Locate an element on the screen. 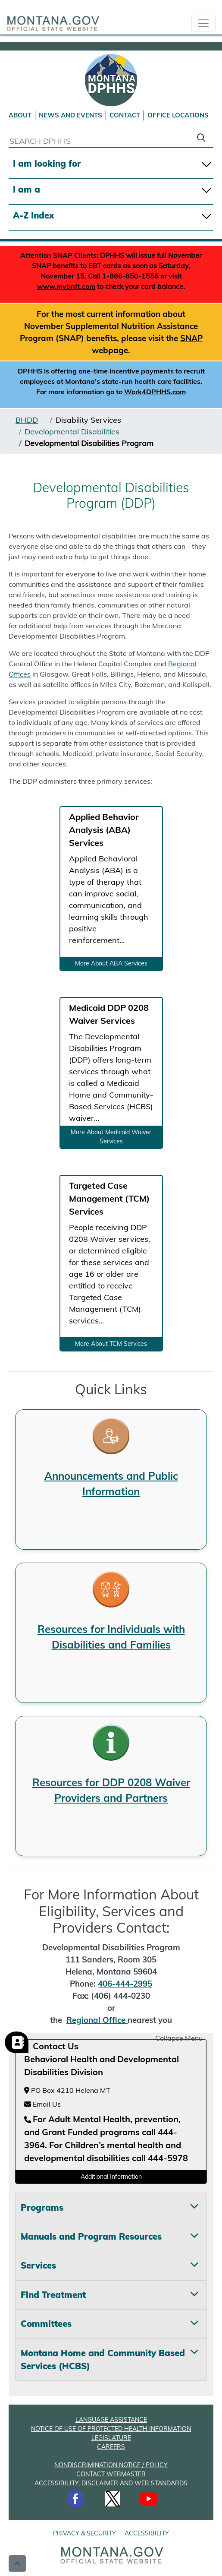 The height and width of the screenshot is (2576, 222). Committees [tab] is located at coordinates (46, 2323).